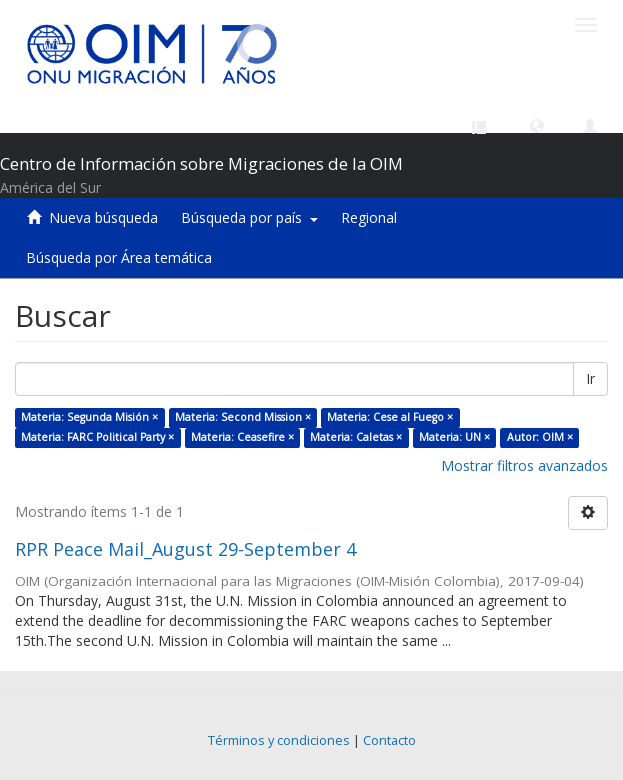 The width and height of the screenshot is (623, 780). Describe the element at coordinates (249, 217) in the screenshot. I see `Búsqueda por país` at that location.